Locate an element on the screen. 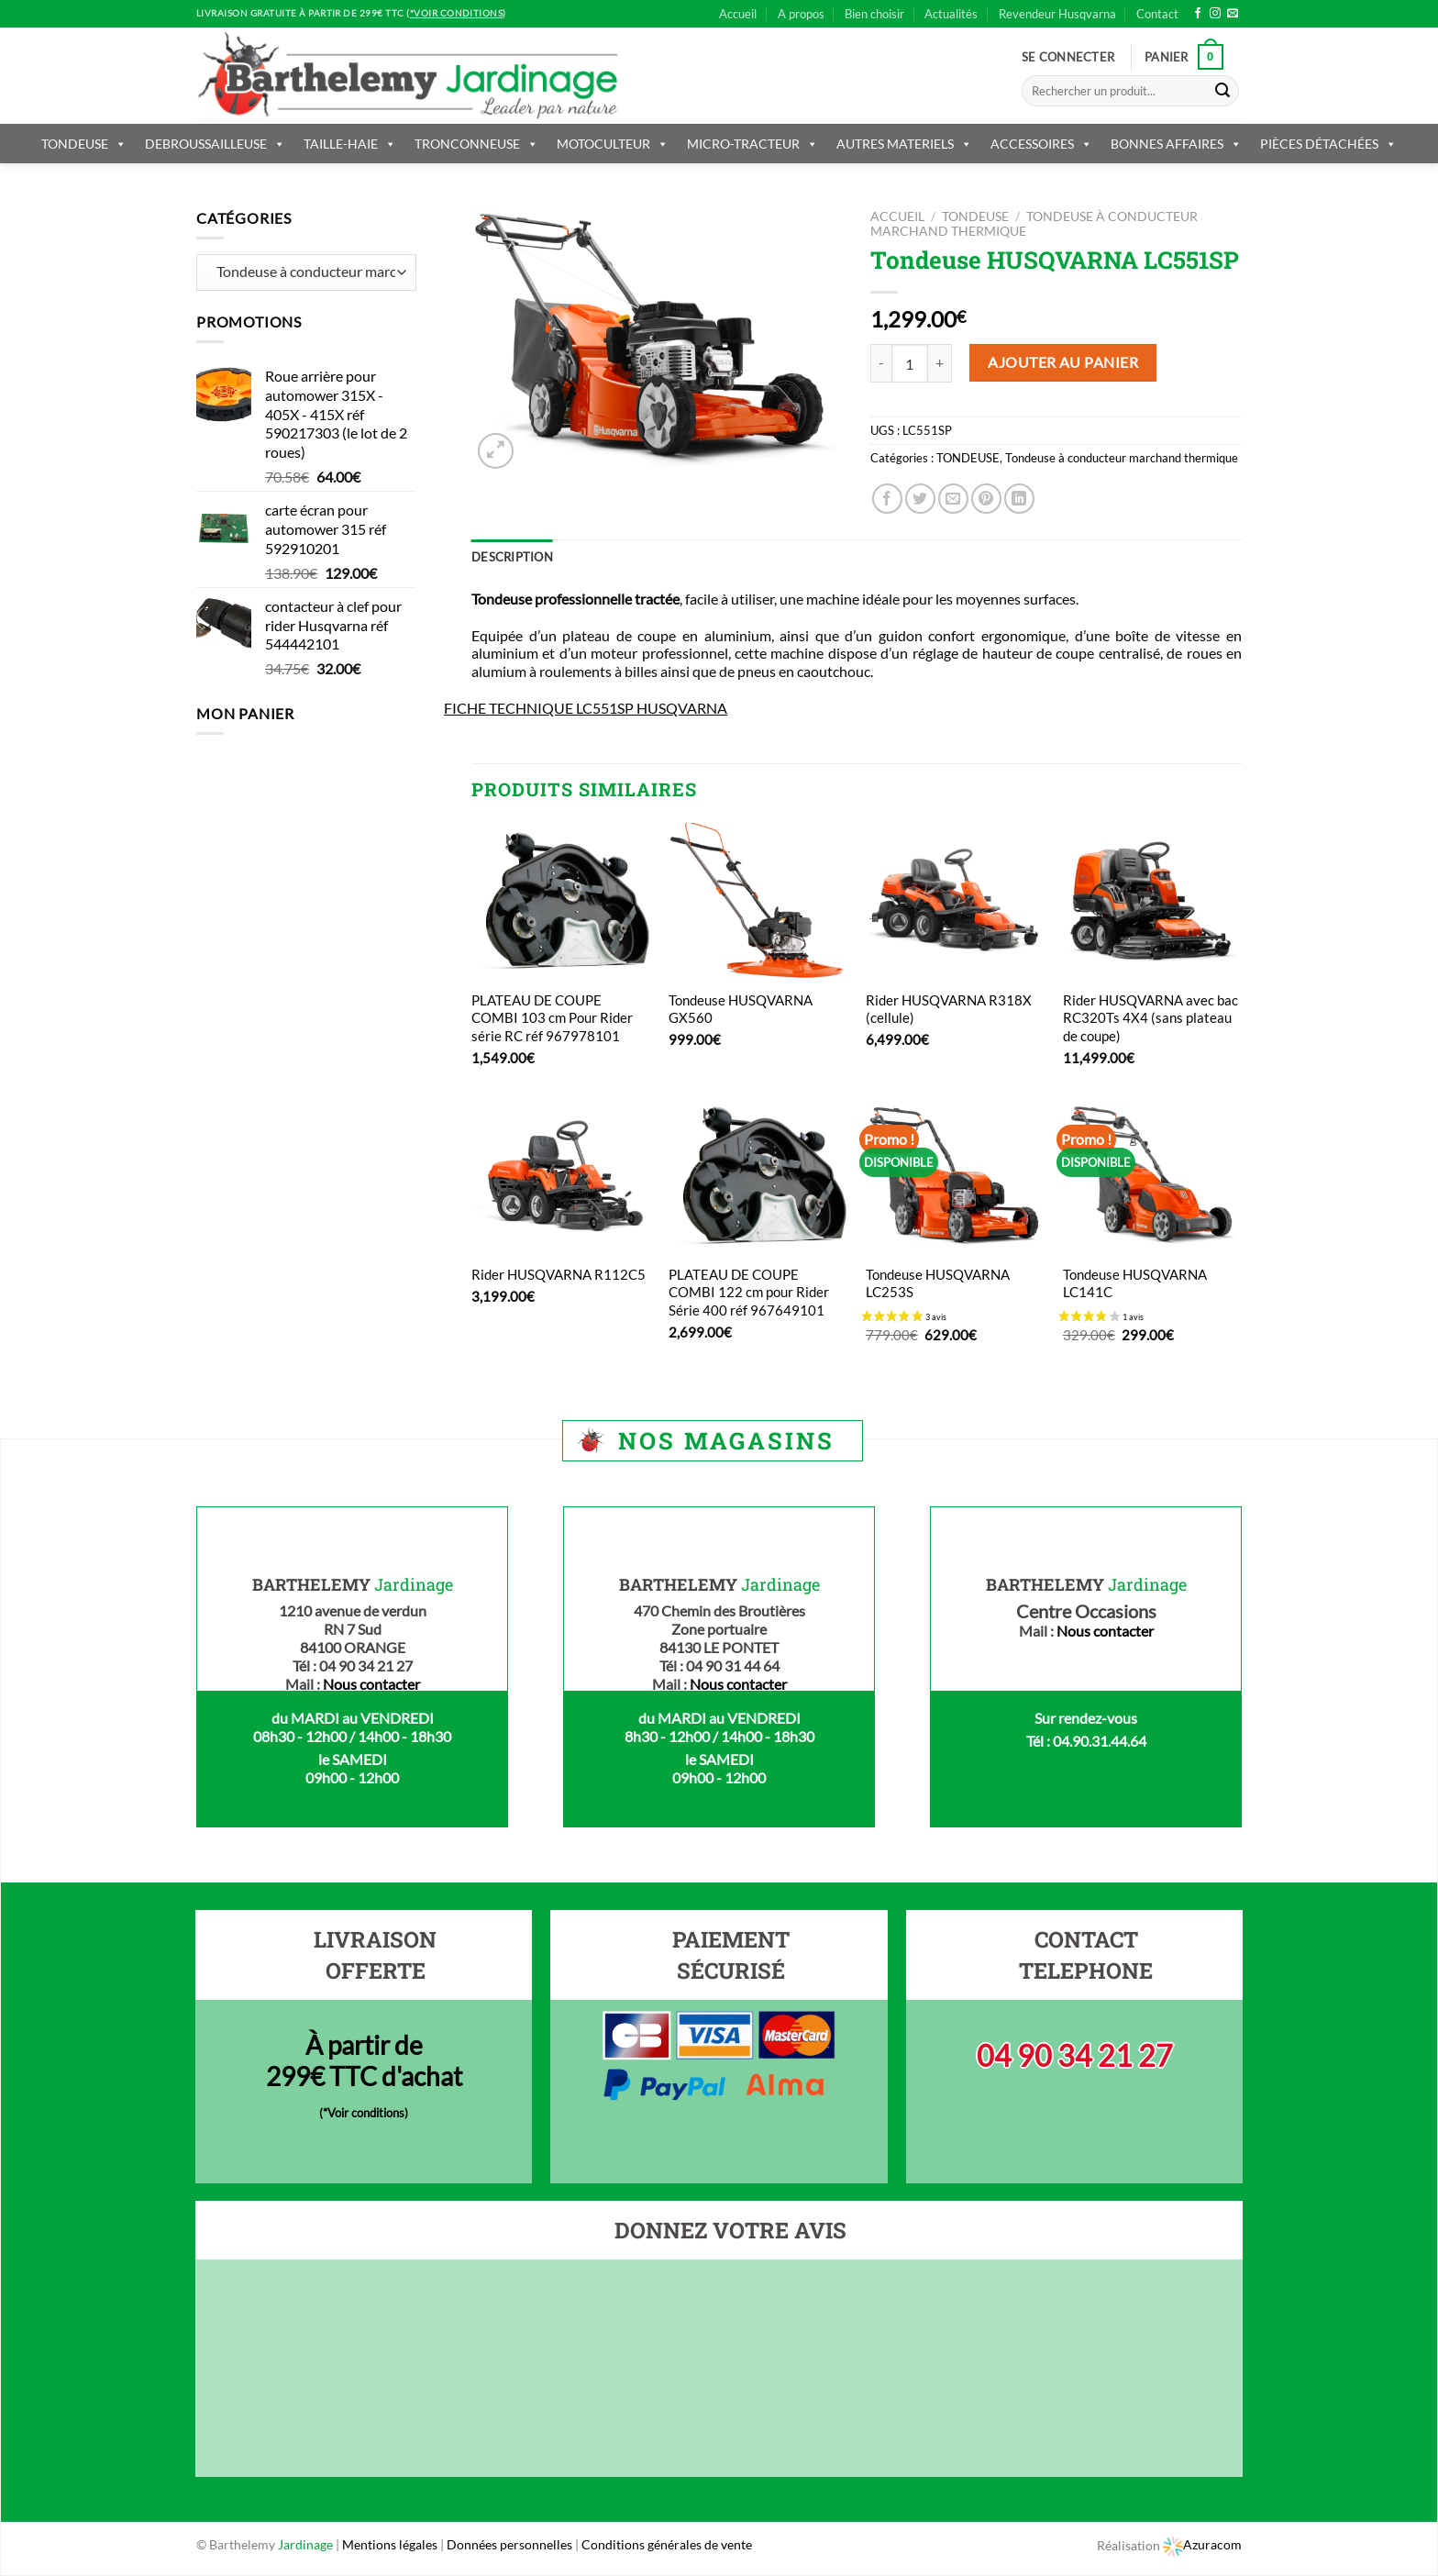  Accueil is located at coordinates (738, 13).